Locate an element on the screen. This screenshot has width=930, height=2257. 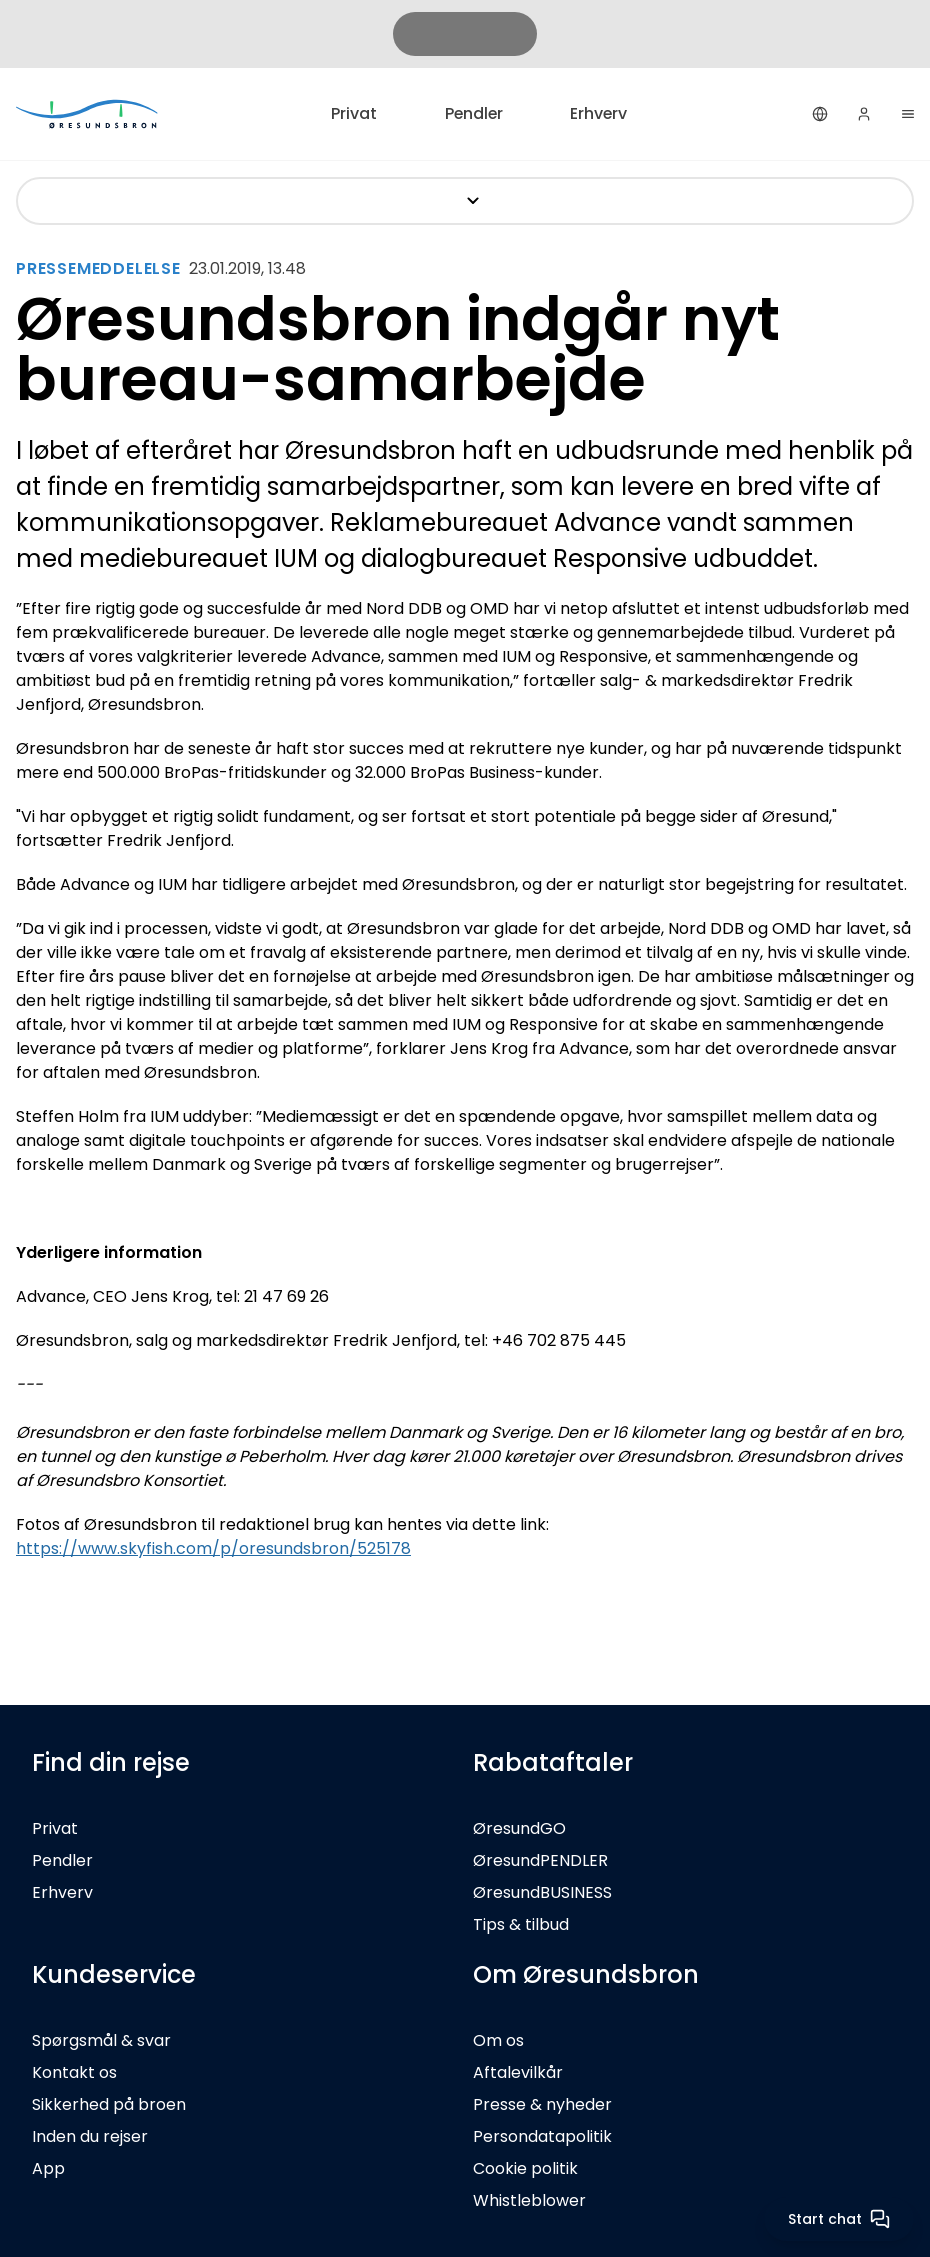
Om os is located at coordinates (498, 2040).